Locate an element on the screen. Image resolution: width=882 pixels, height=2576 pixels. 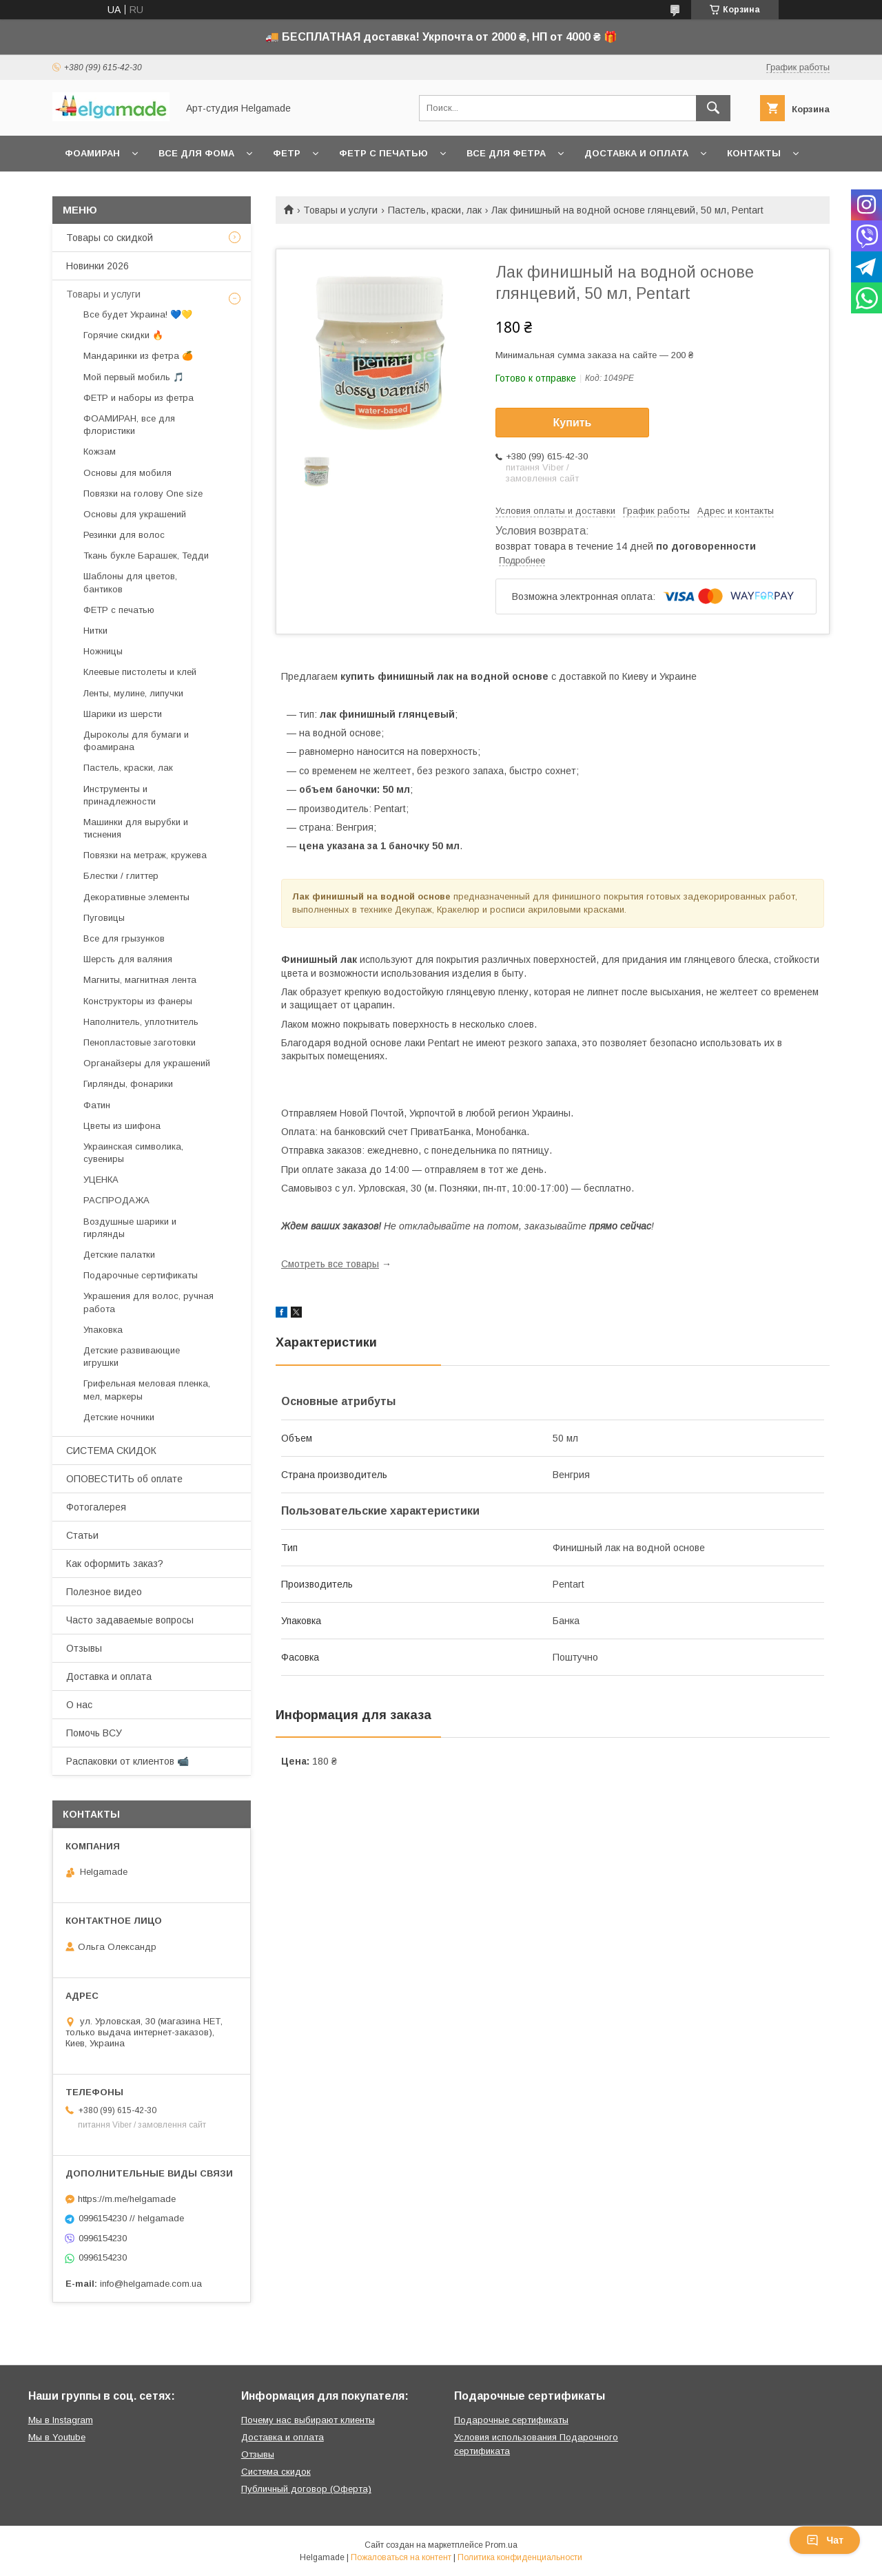
Пастель, краски, лак is located at coordinates (435, 210).